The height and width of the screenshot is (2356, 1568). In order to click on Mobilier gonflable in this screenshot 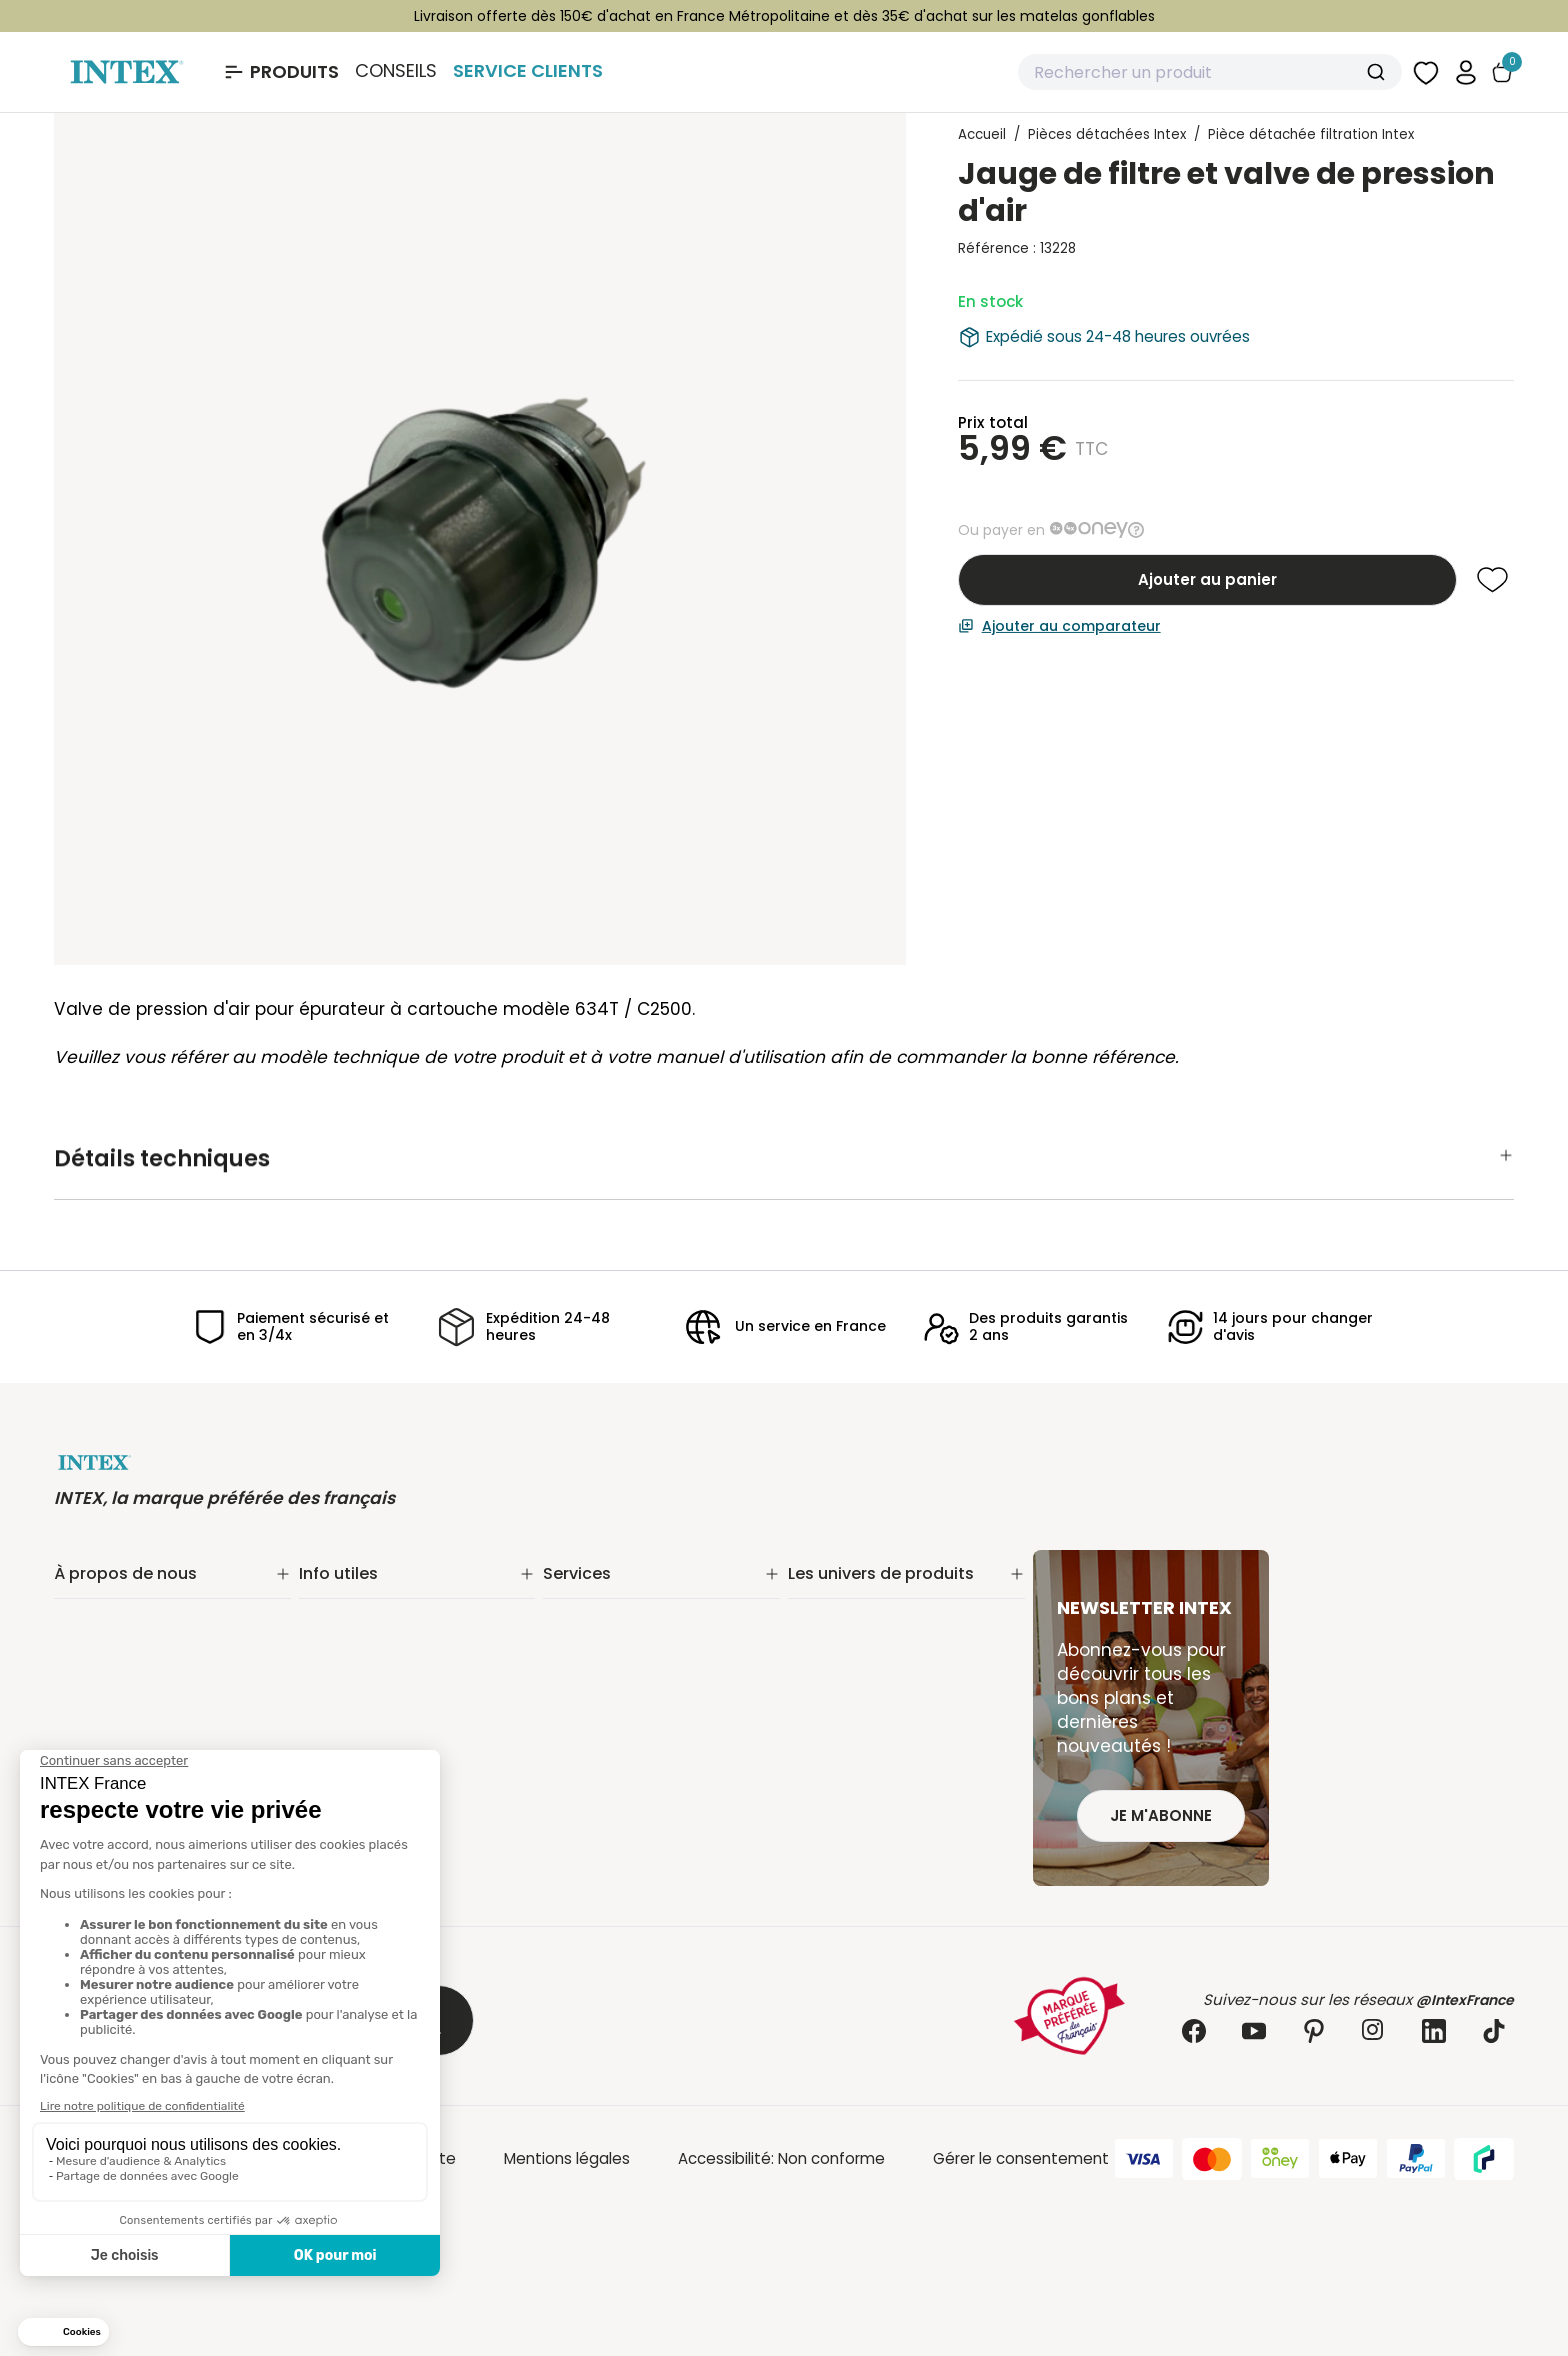, I will do `click(853, 1775)`.